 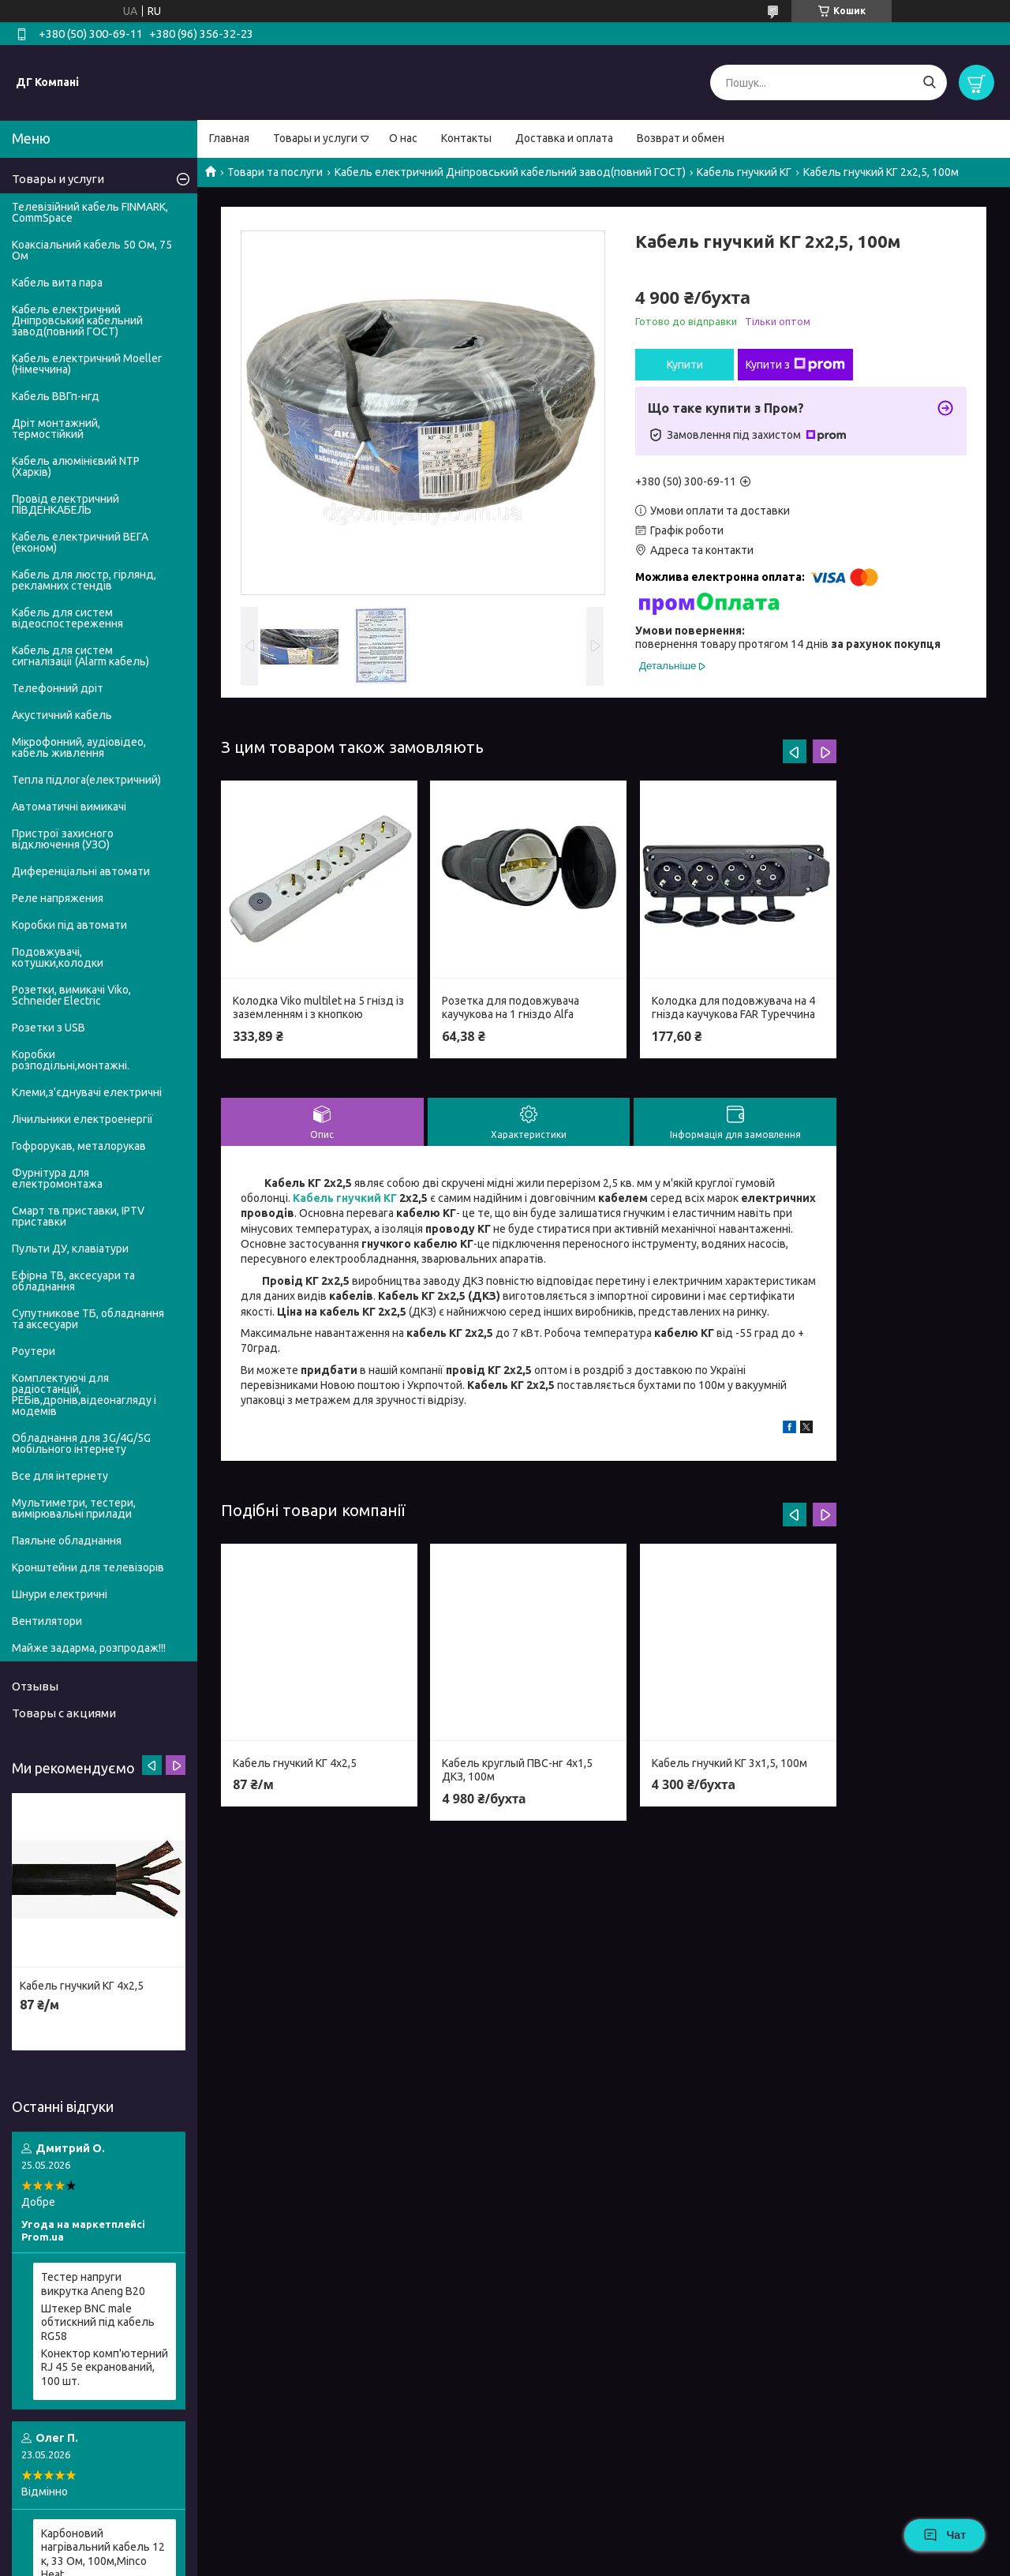 What do you see at coordinates (63, 839) in the screenshot?
I see `Пристрої захисного відключення (УЗО)` at bounding box center [63, 839].